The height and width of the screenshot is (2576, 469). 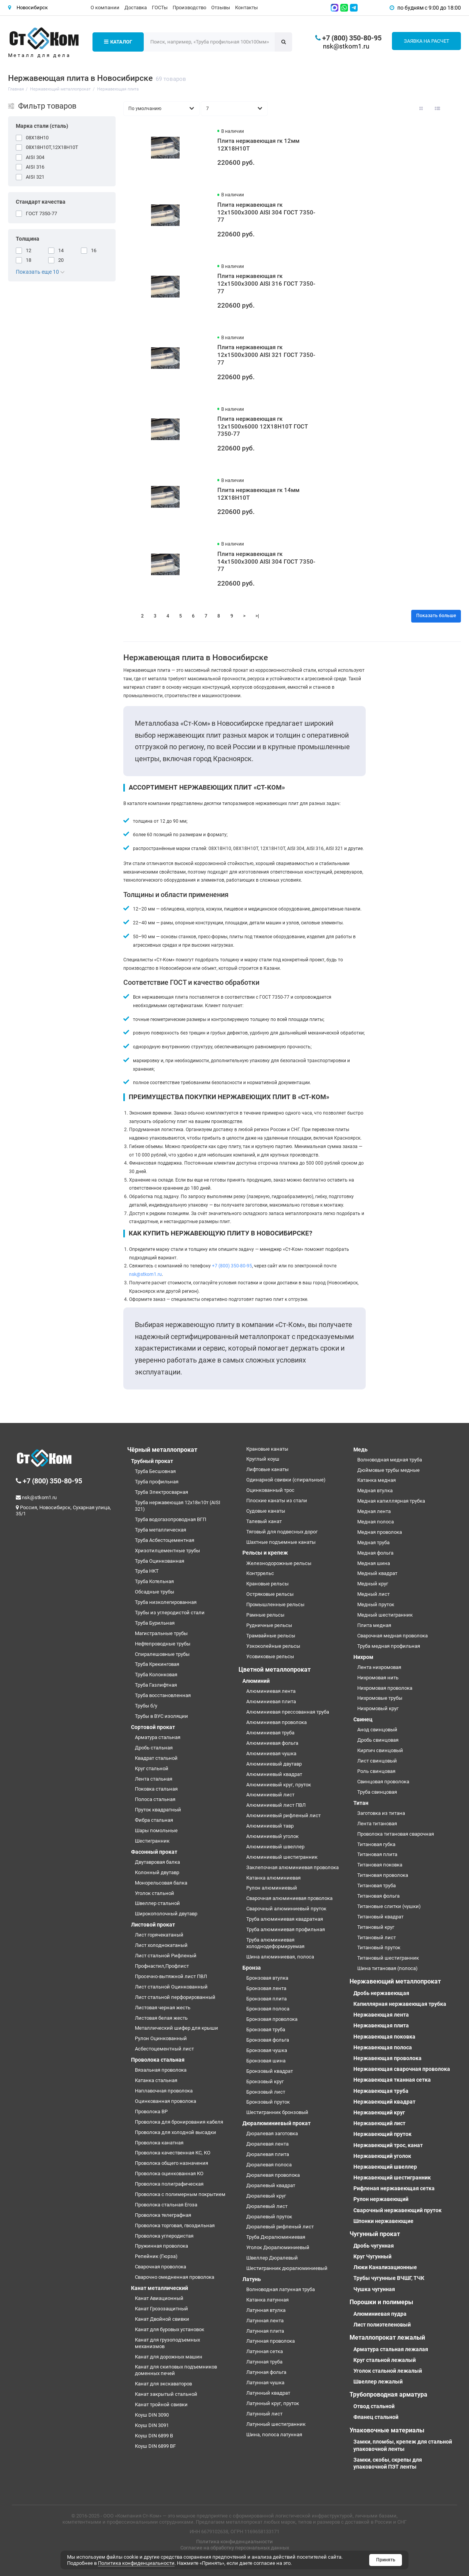 I want to click on Производство, so click(x=189, y=7).